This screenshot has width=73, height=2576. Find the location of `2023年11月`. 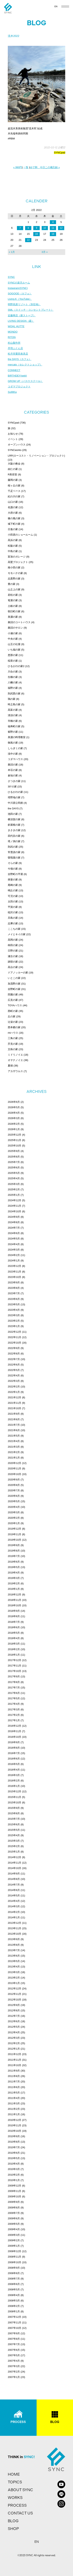

2023年11月 is located at coordinates (14, 1271).